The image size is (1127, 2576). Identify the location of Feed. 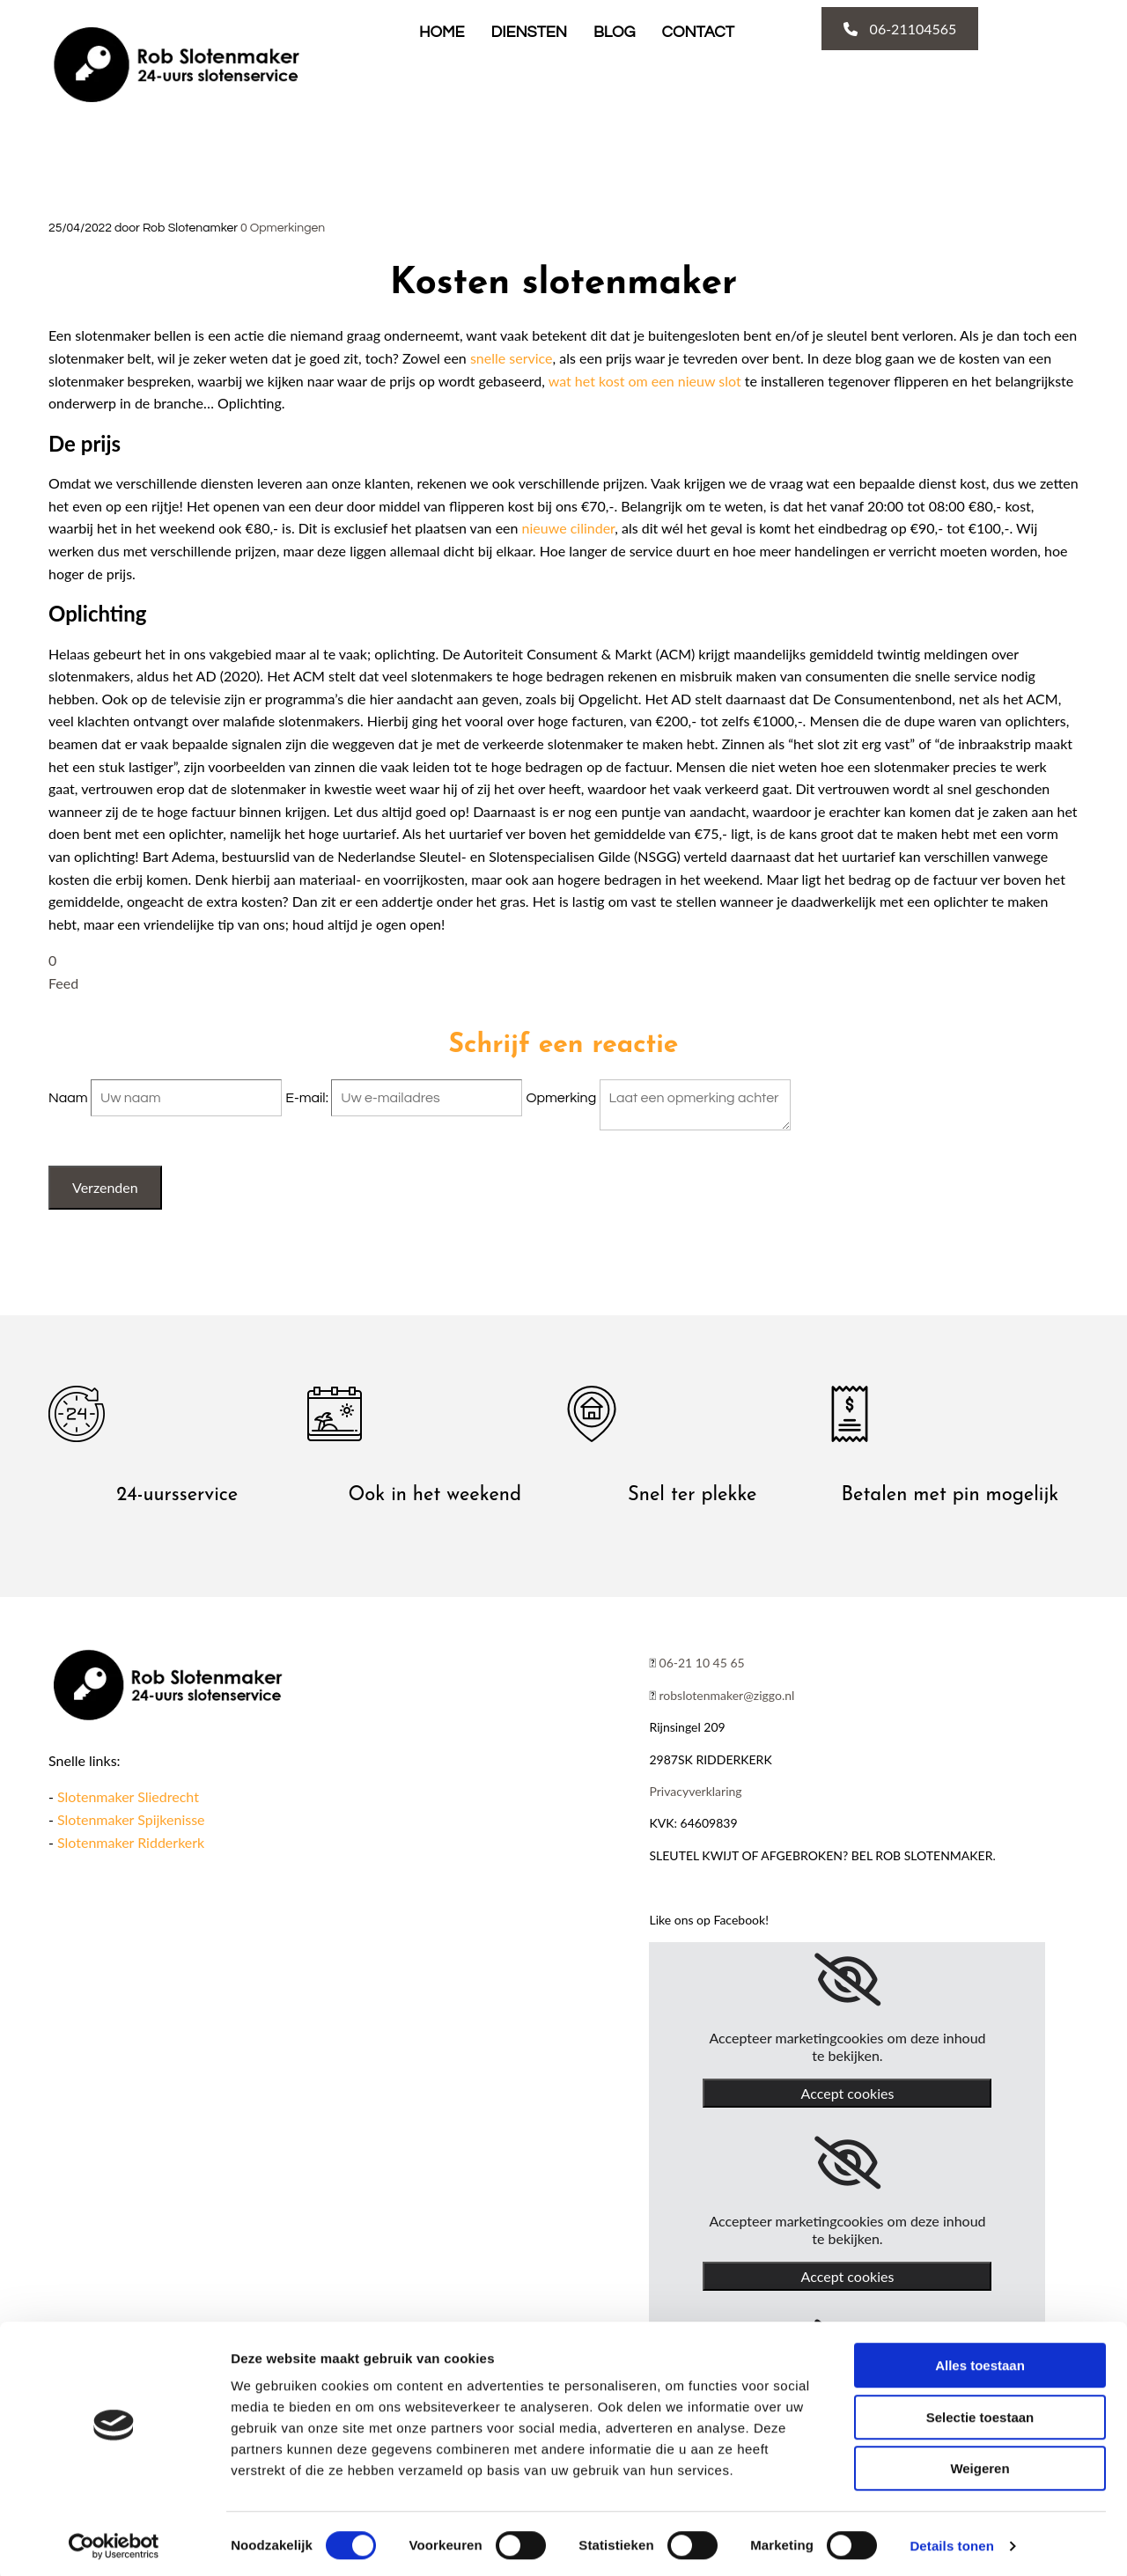
(63, 983).